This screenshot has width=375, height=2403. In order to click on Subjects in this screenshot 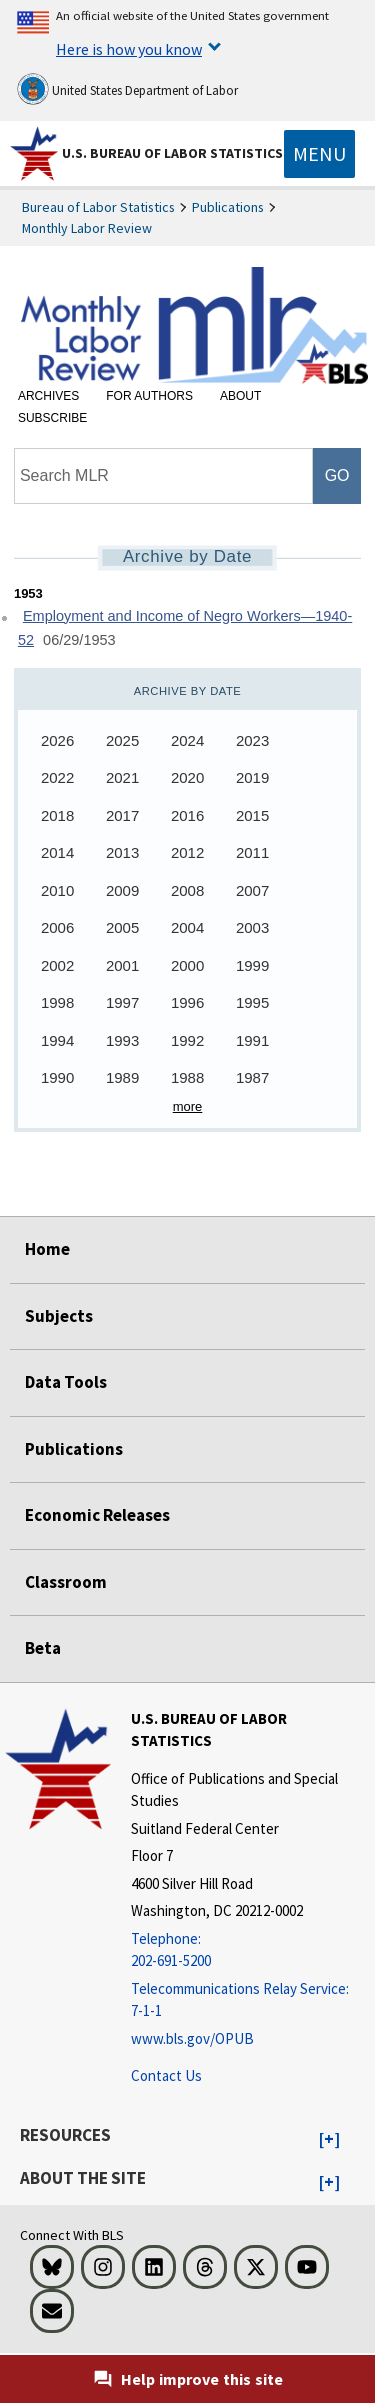, I will do `click(59, 1316)`.